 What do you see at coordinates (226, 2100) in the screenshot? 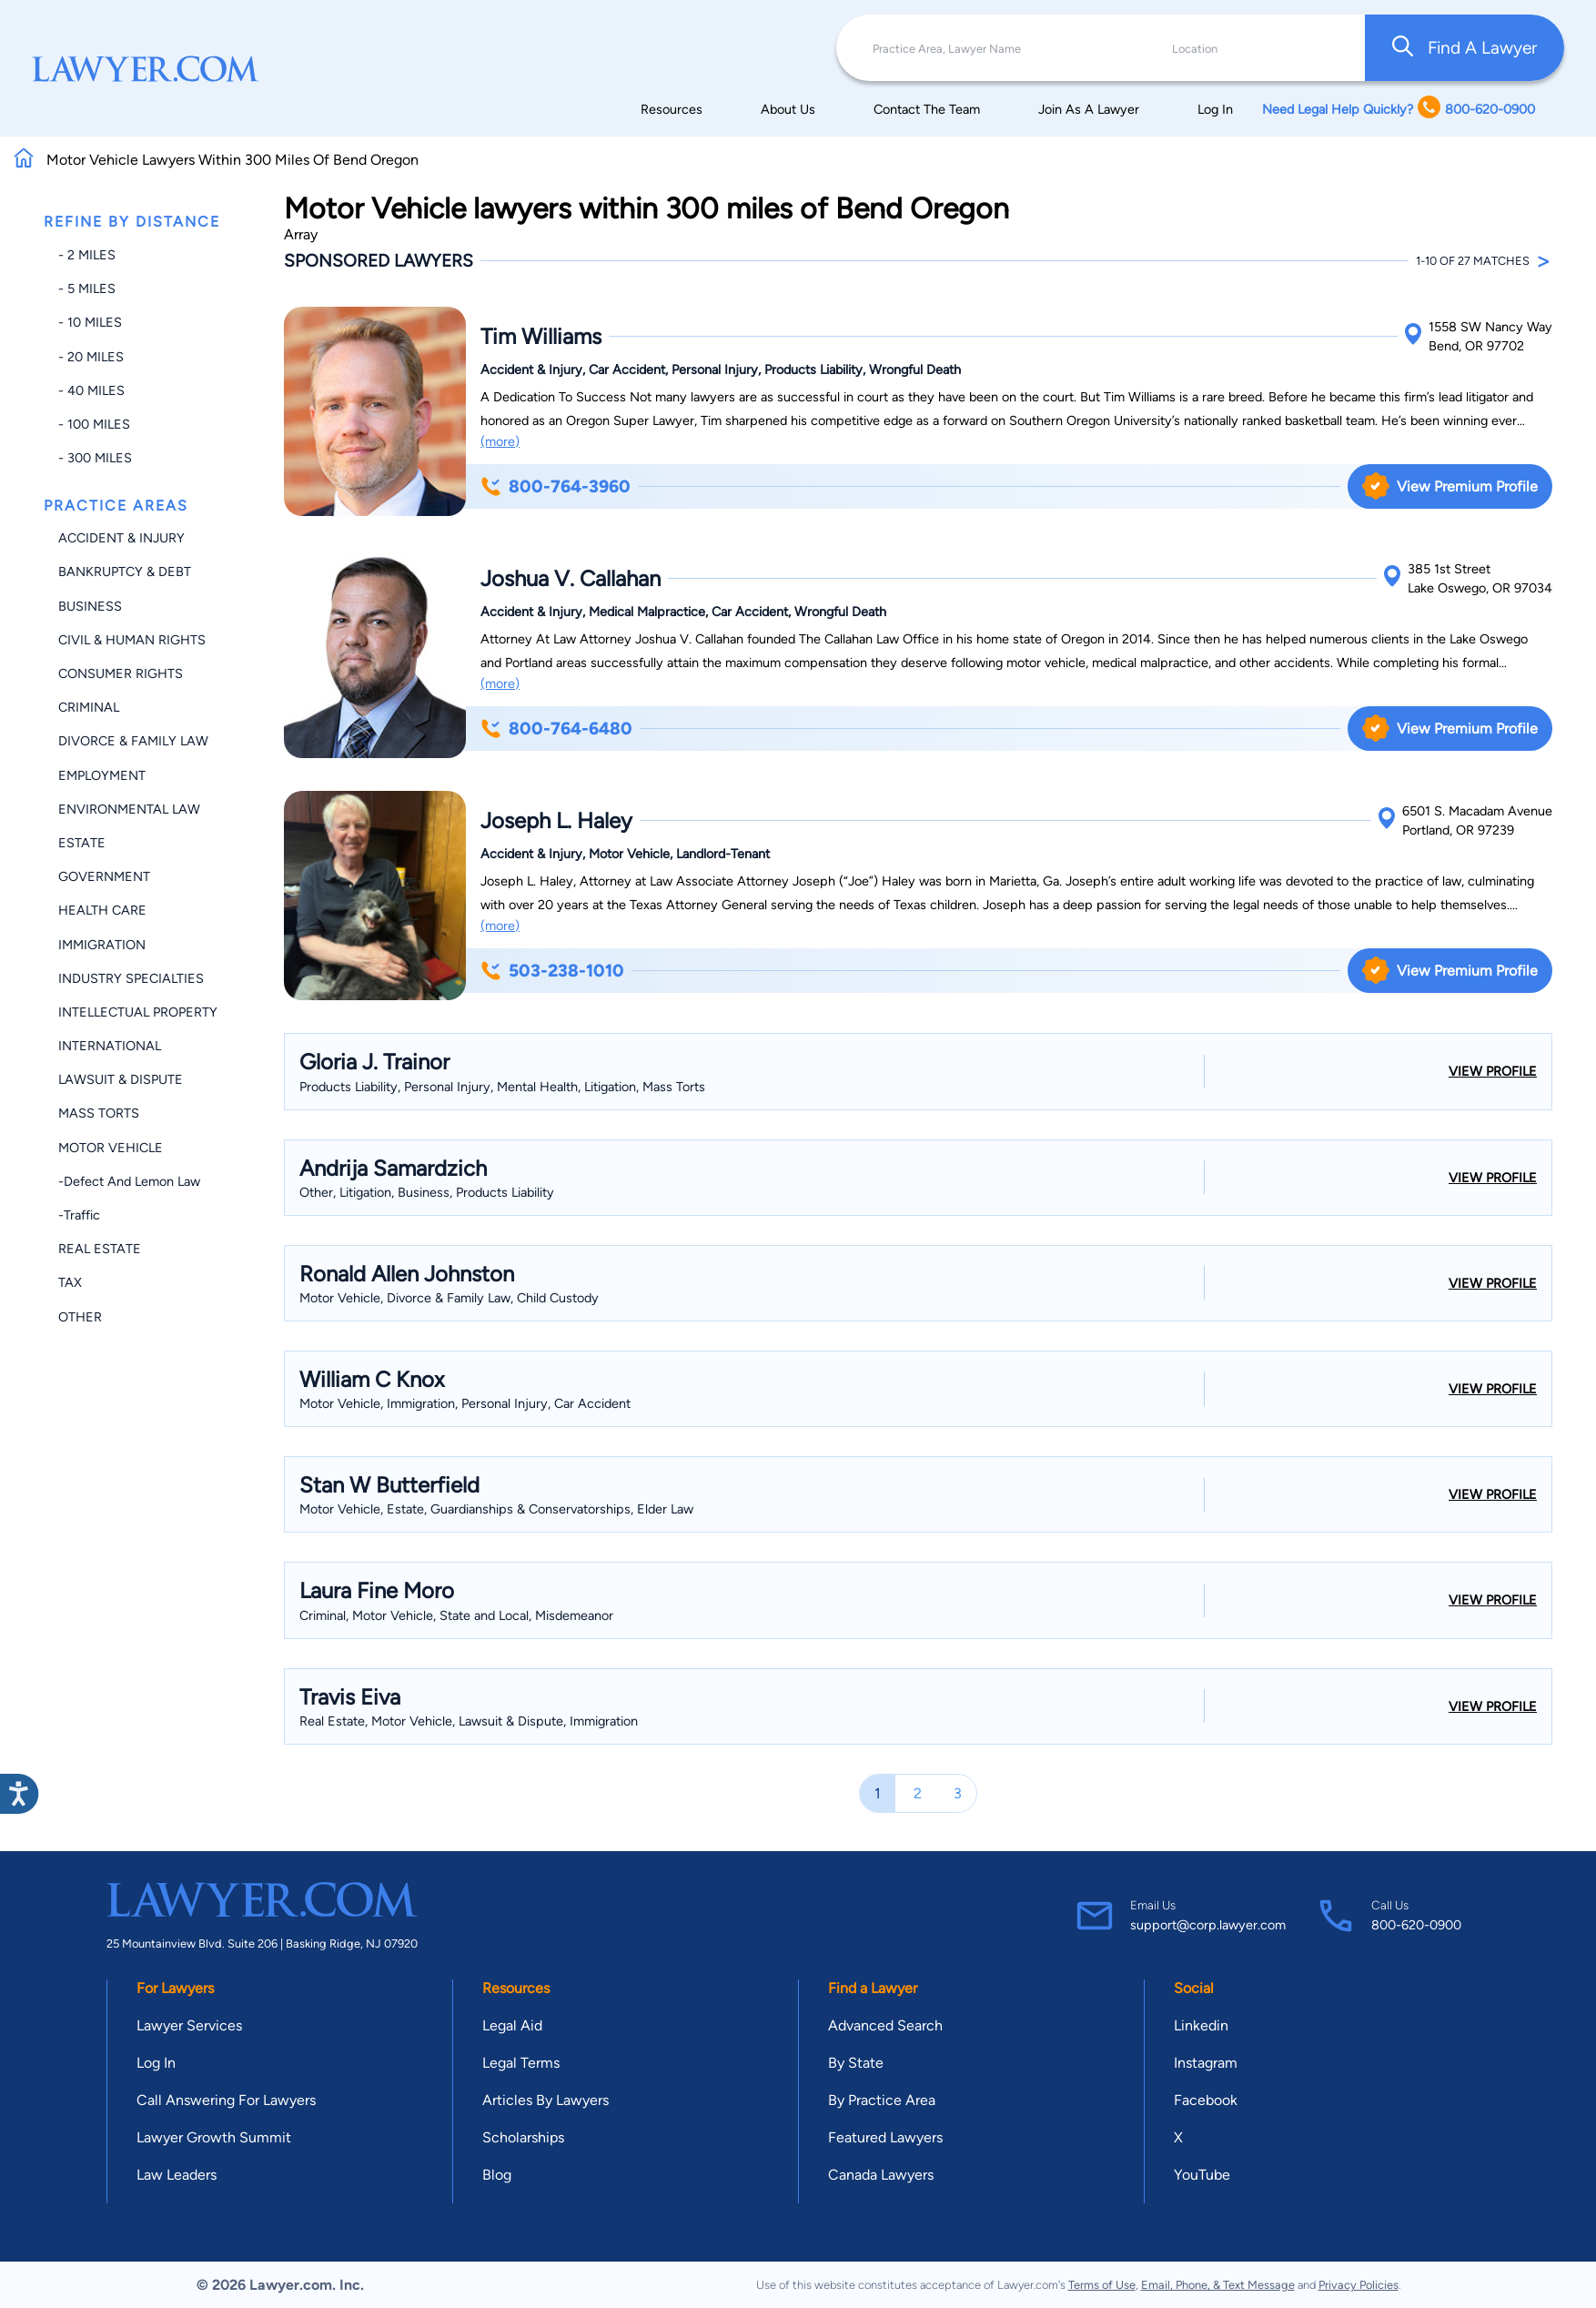
I see `Call Answering For Lawyers` at bounding box center [226, 2100].